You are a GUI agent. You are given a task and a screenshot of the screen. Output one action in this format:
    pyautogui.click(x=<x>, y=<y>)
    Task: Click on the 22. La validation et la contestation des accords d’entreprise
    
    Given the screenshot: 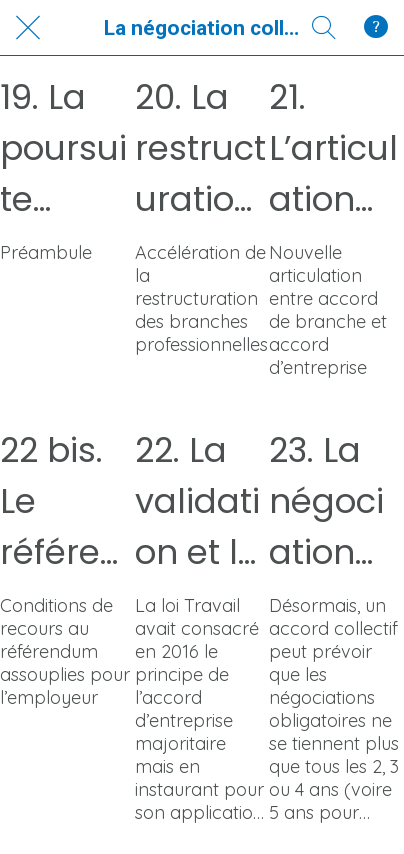 What is the action you would take?
    pyautogui.click(x=198, y=502)
    